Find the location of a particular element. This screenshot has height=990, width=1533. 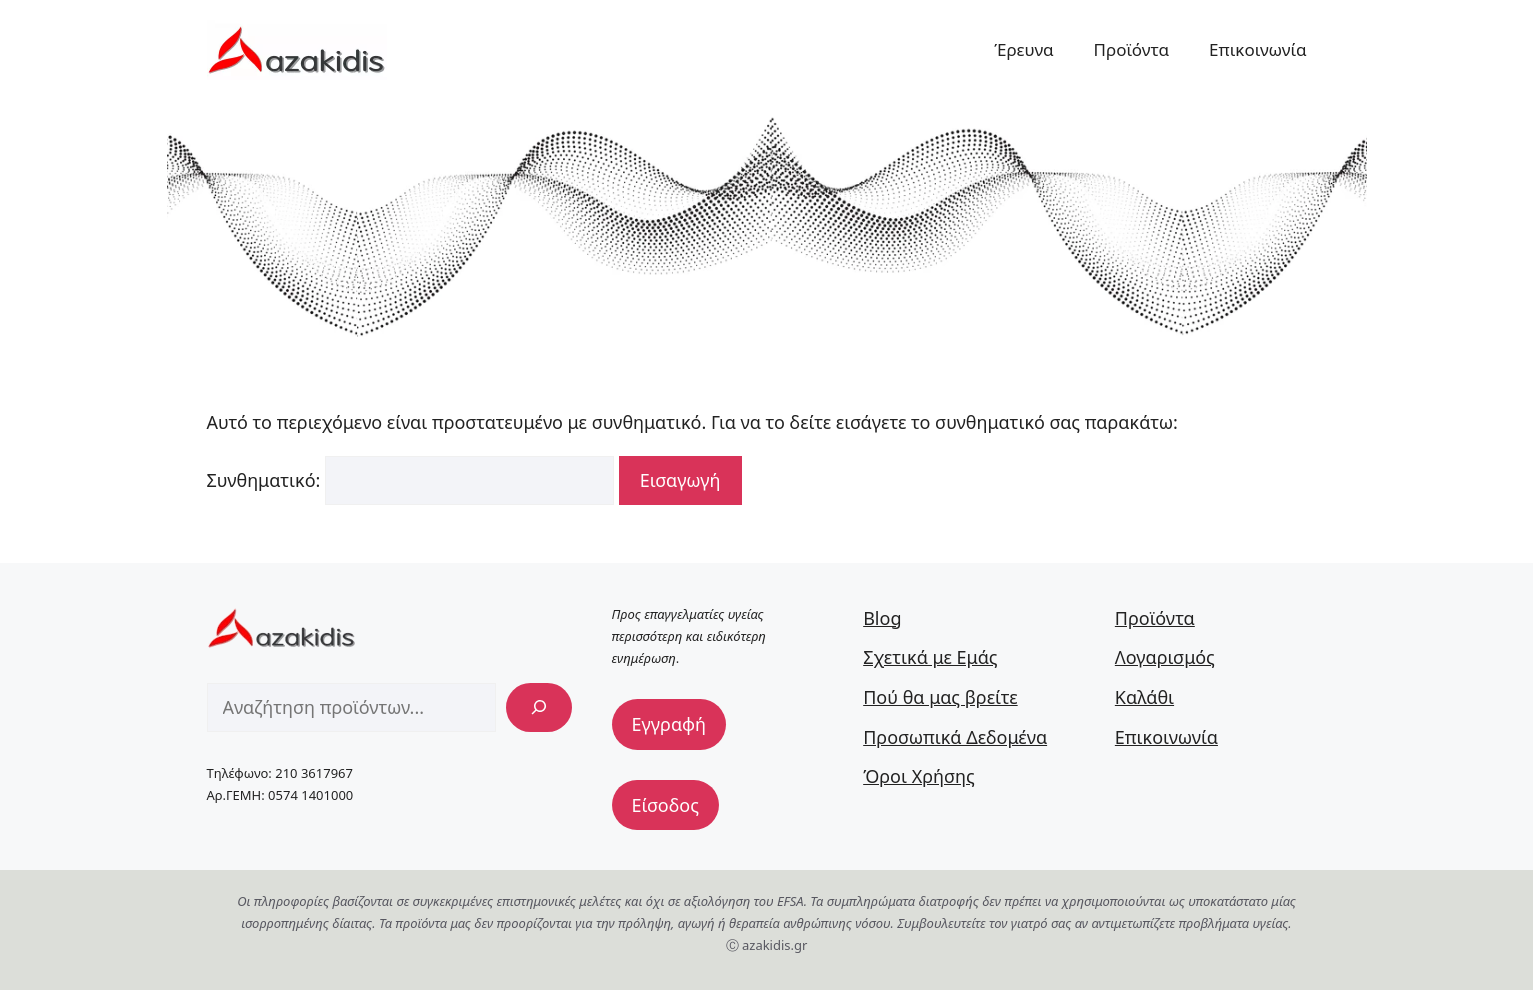

Όροι Χρήσης is located at coordinates (919, 776).